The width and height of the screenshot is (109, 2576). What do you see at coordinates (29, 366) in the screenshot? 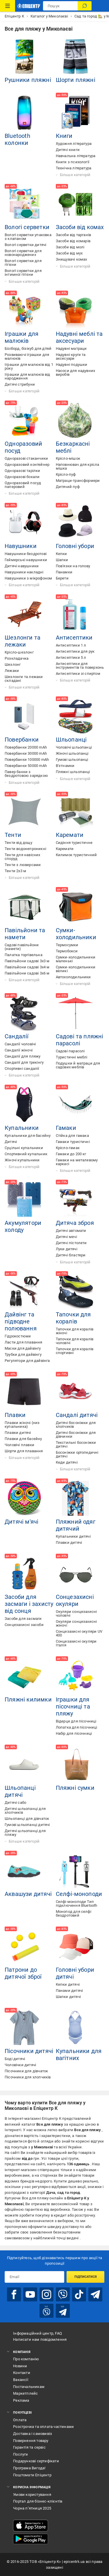
I see `Іграшки для малюків від 1 року` at bounding box center [29, 366].